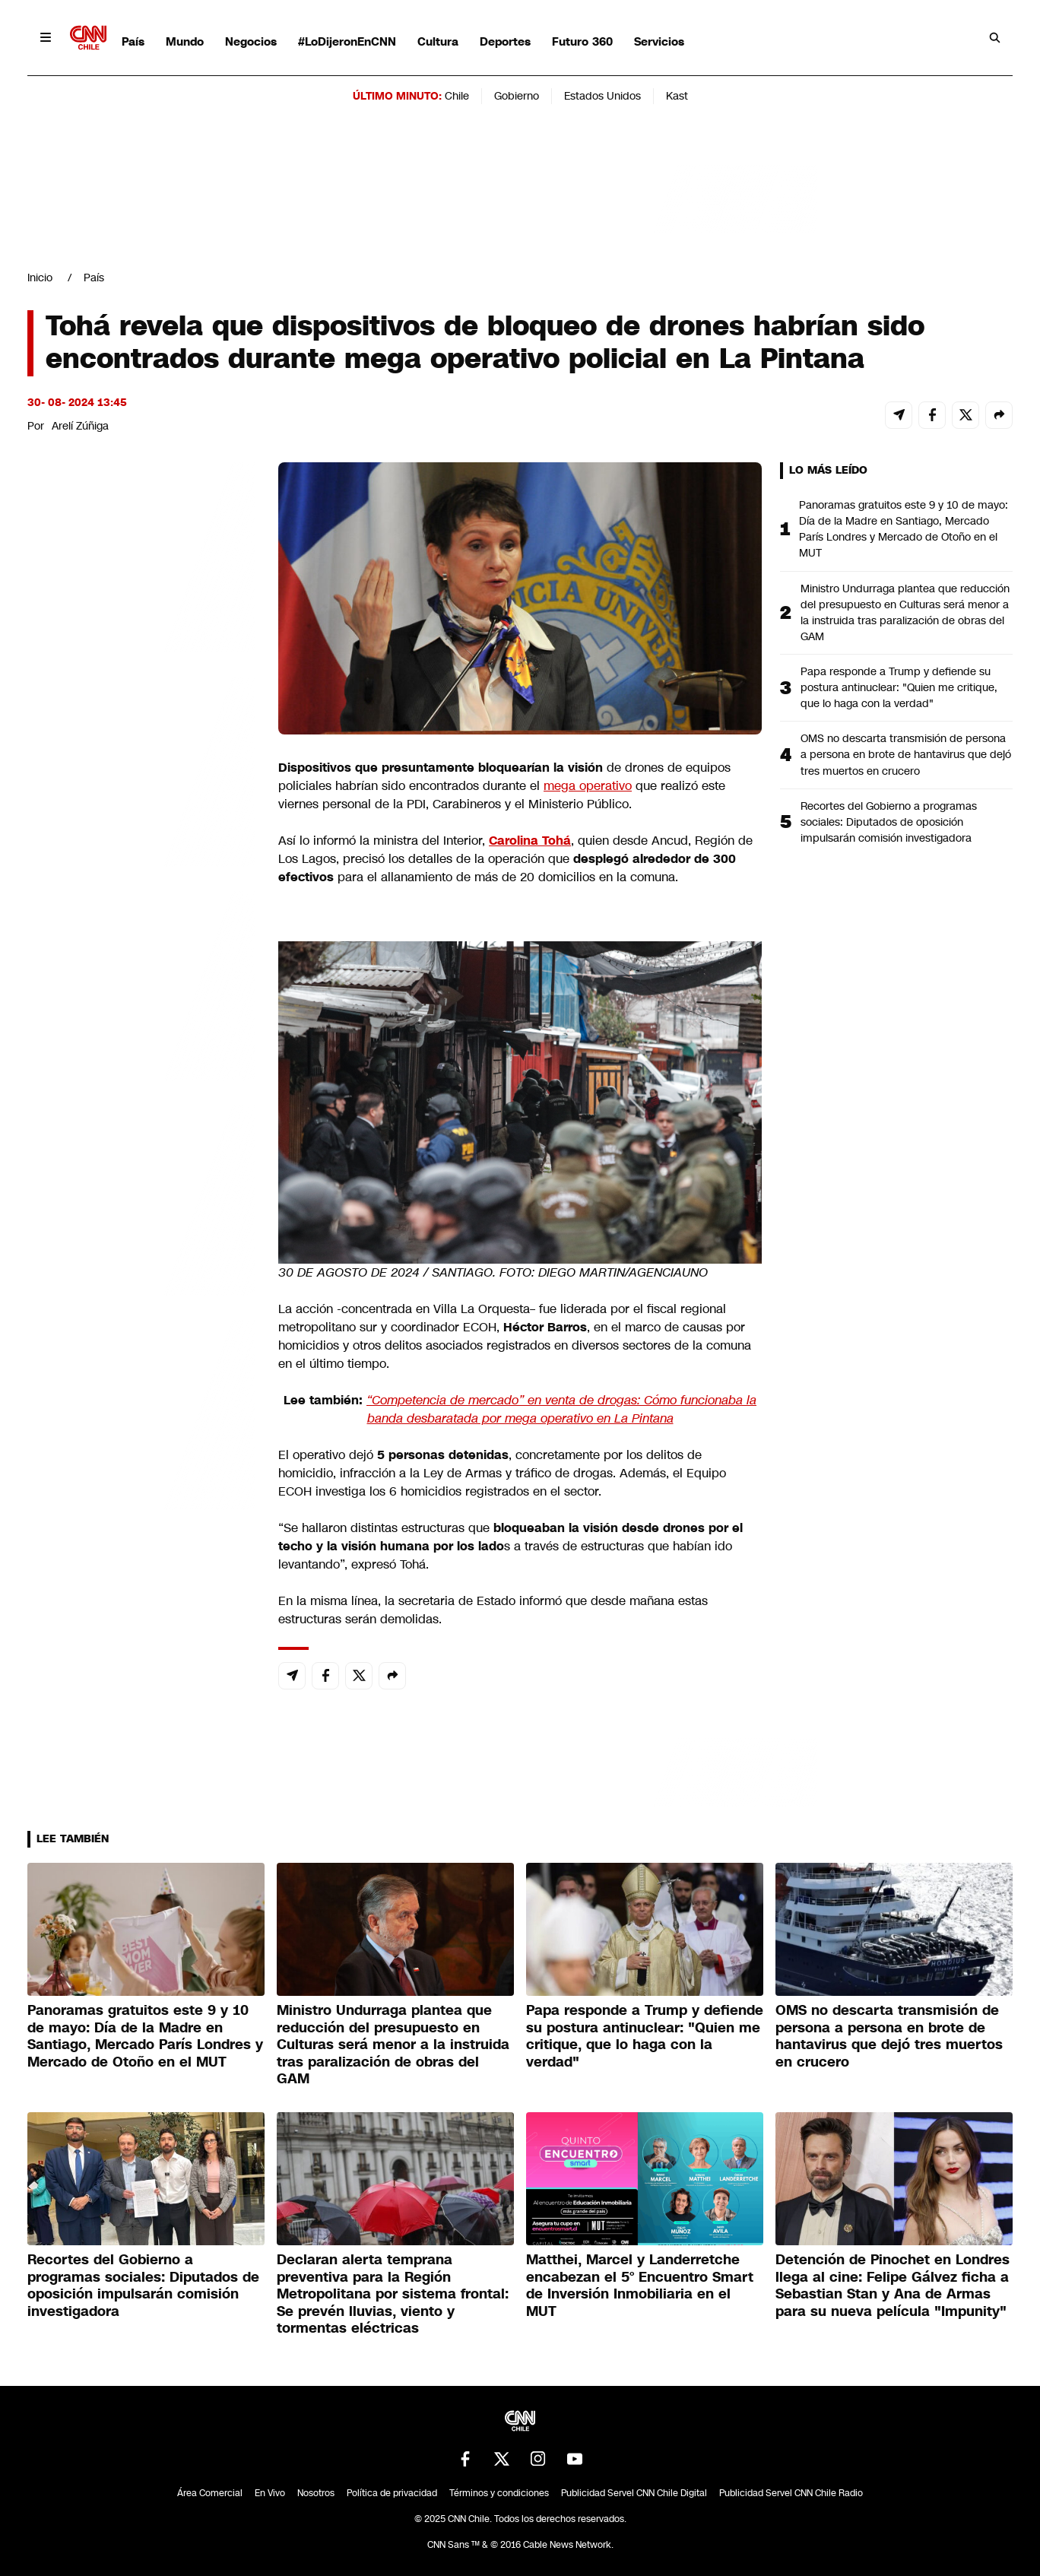 The image size is (1040, 2576). Describe the element at coordinates (791, 2493) in the screenshot. I see `Publicidad Servel CNN Chile Radio` at that location.